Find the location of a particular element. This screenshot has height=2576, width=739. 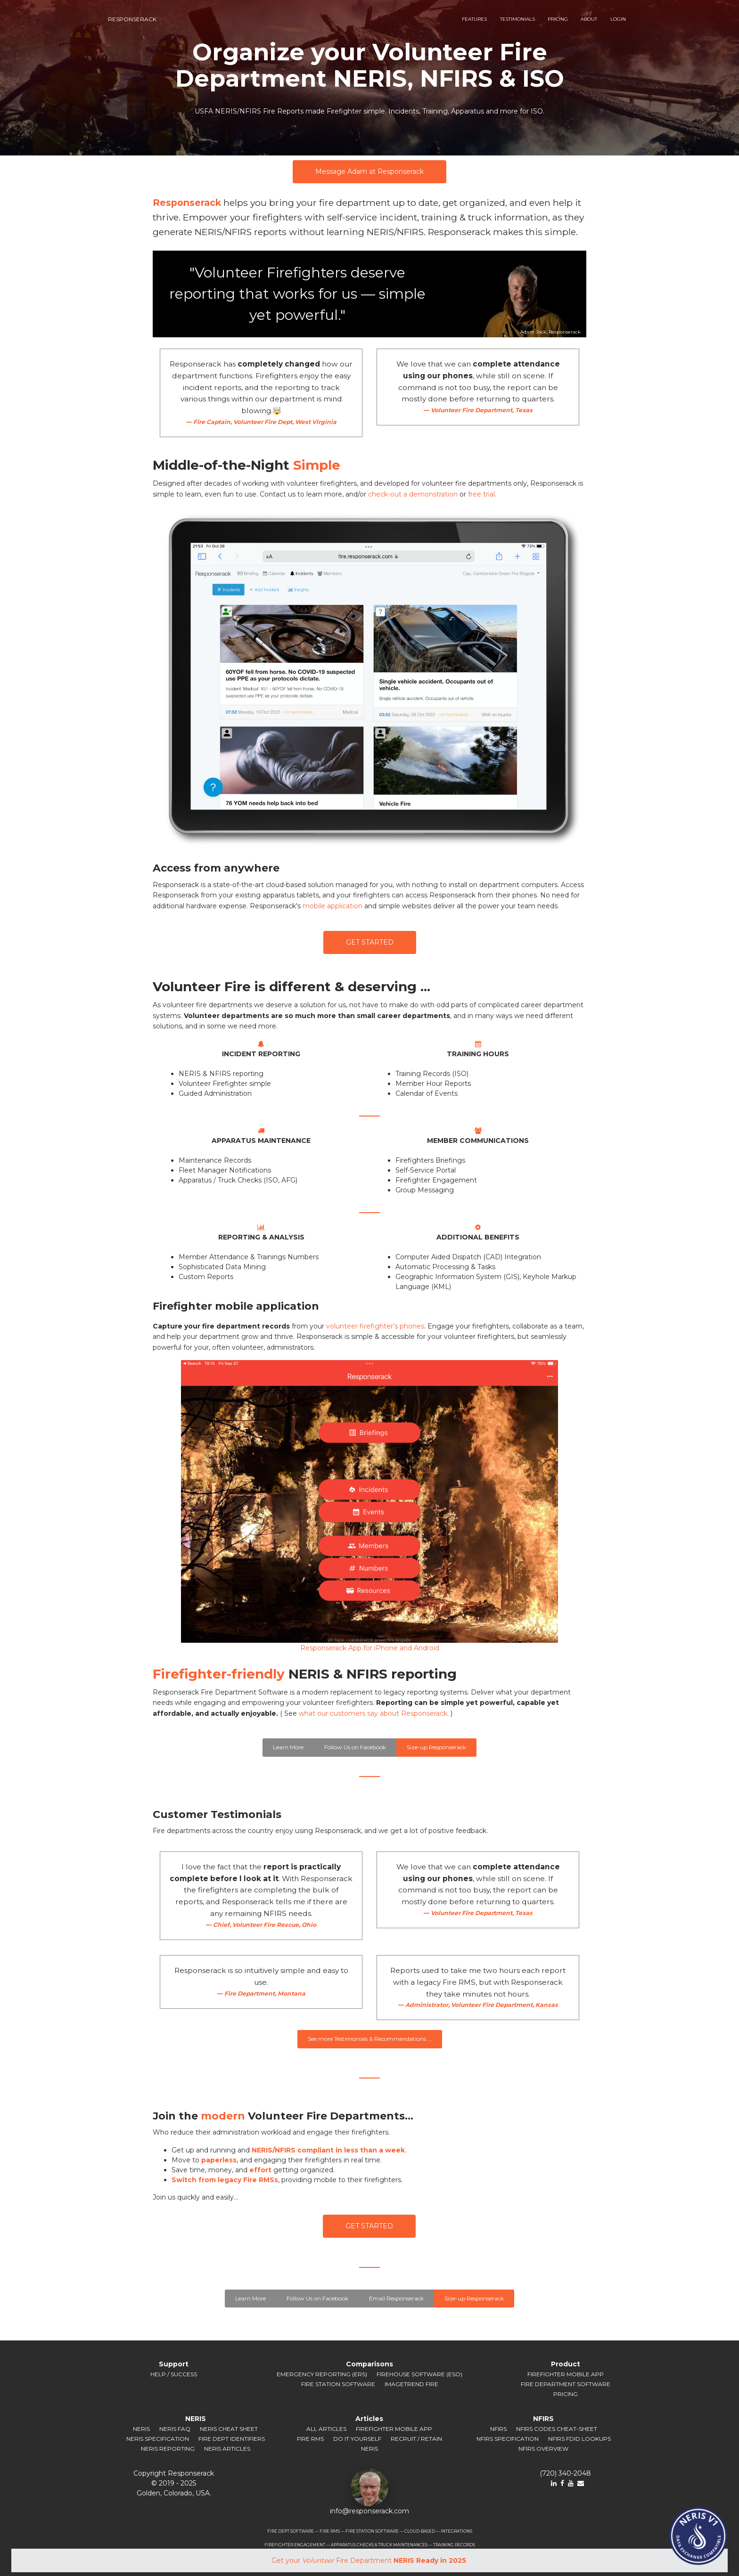

Firefighter Mobile App is located at coordinates (565, 2374).